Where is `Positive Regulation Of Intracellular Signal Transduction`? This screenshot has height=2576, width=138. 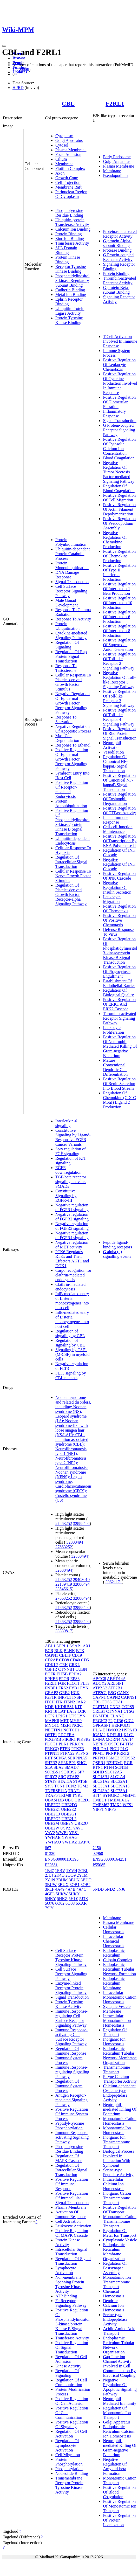 Positive Regulation Of Intracellular Signal Transduction is located at coordinates (72, 2198).